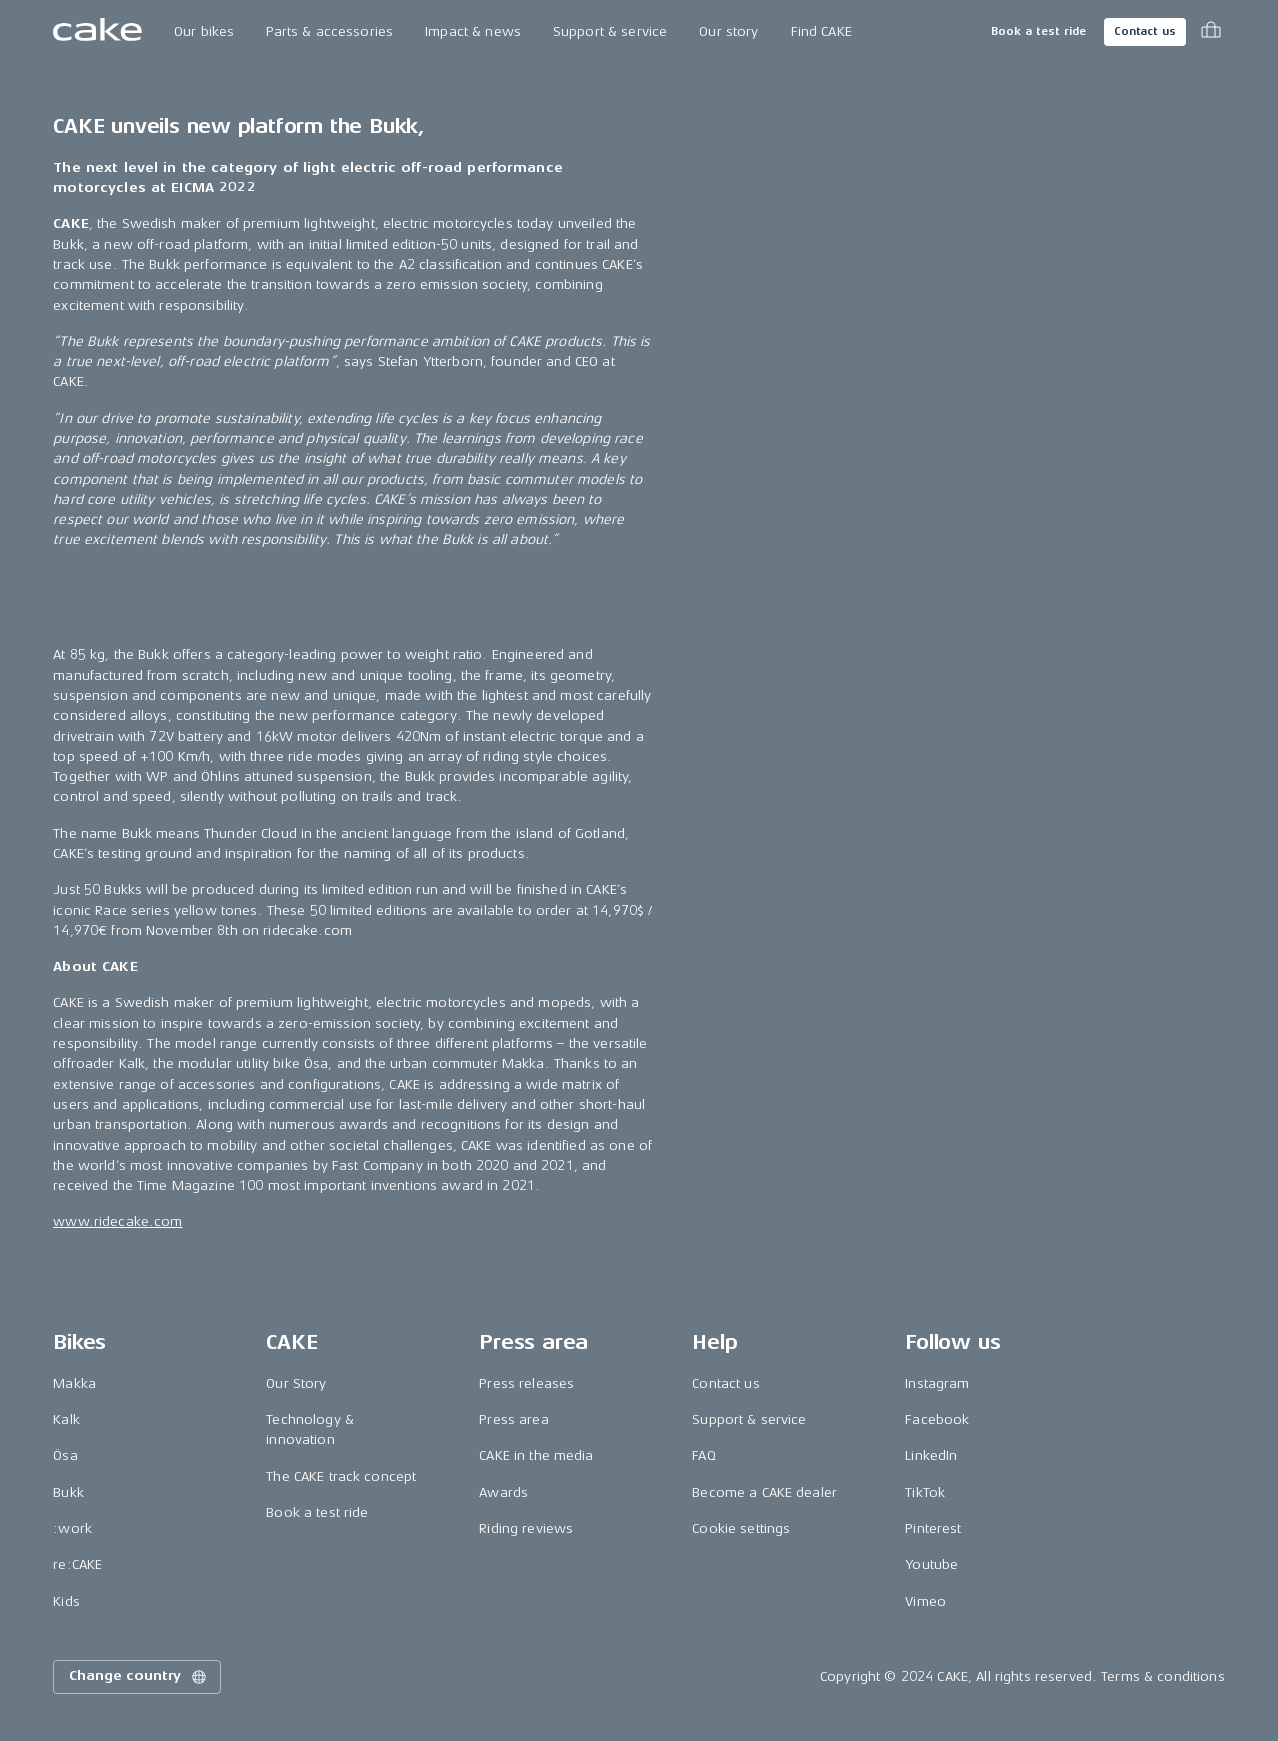 The width and height of the screenshot is (1278, 1741). I want to click on Support & service, so click(610, 31).